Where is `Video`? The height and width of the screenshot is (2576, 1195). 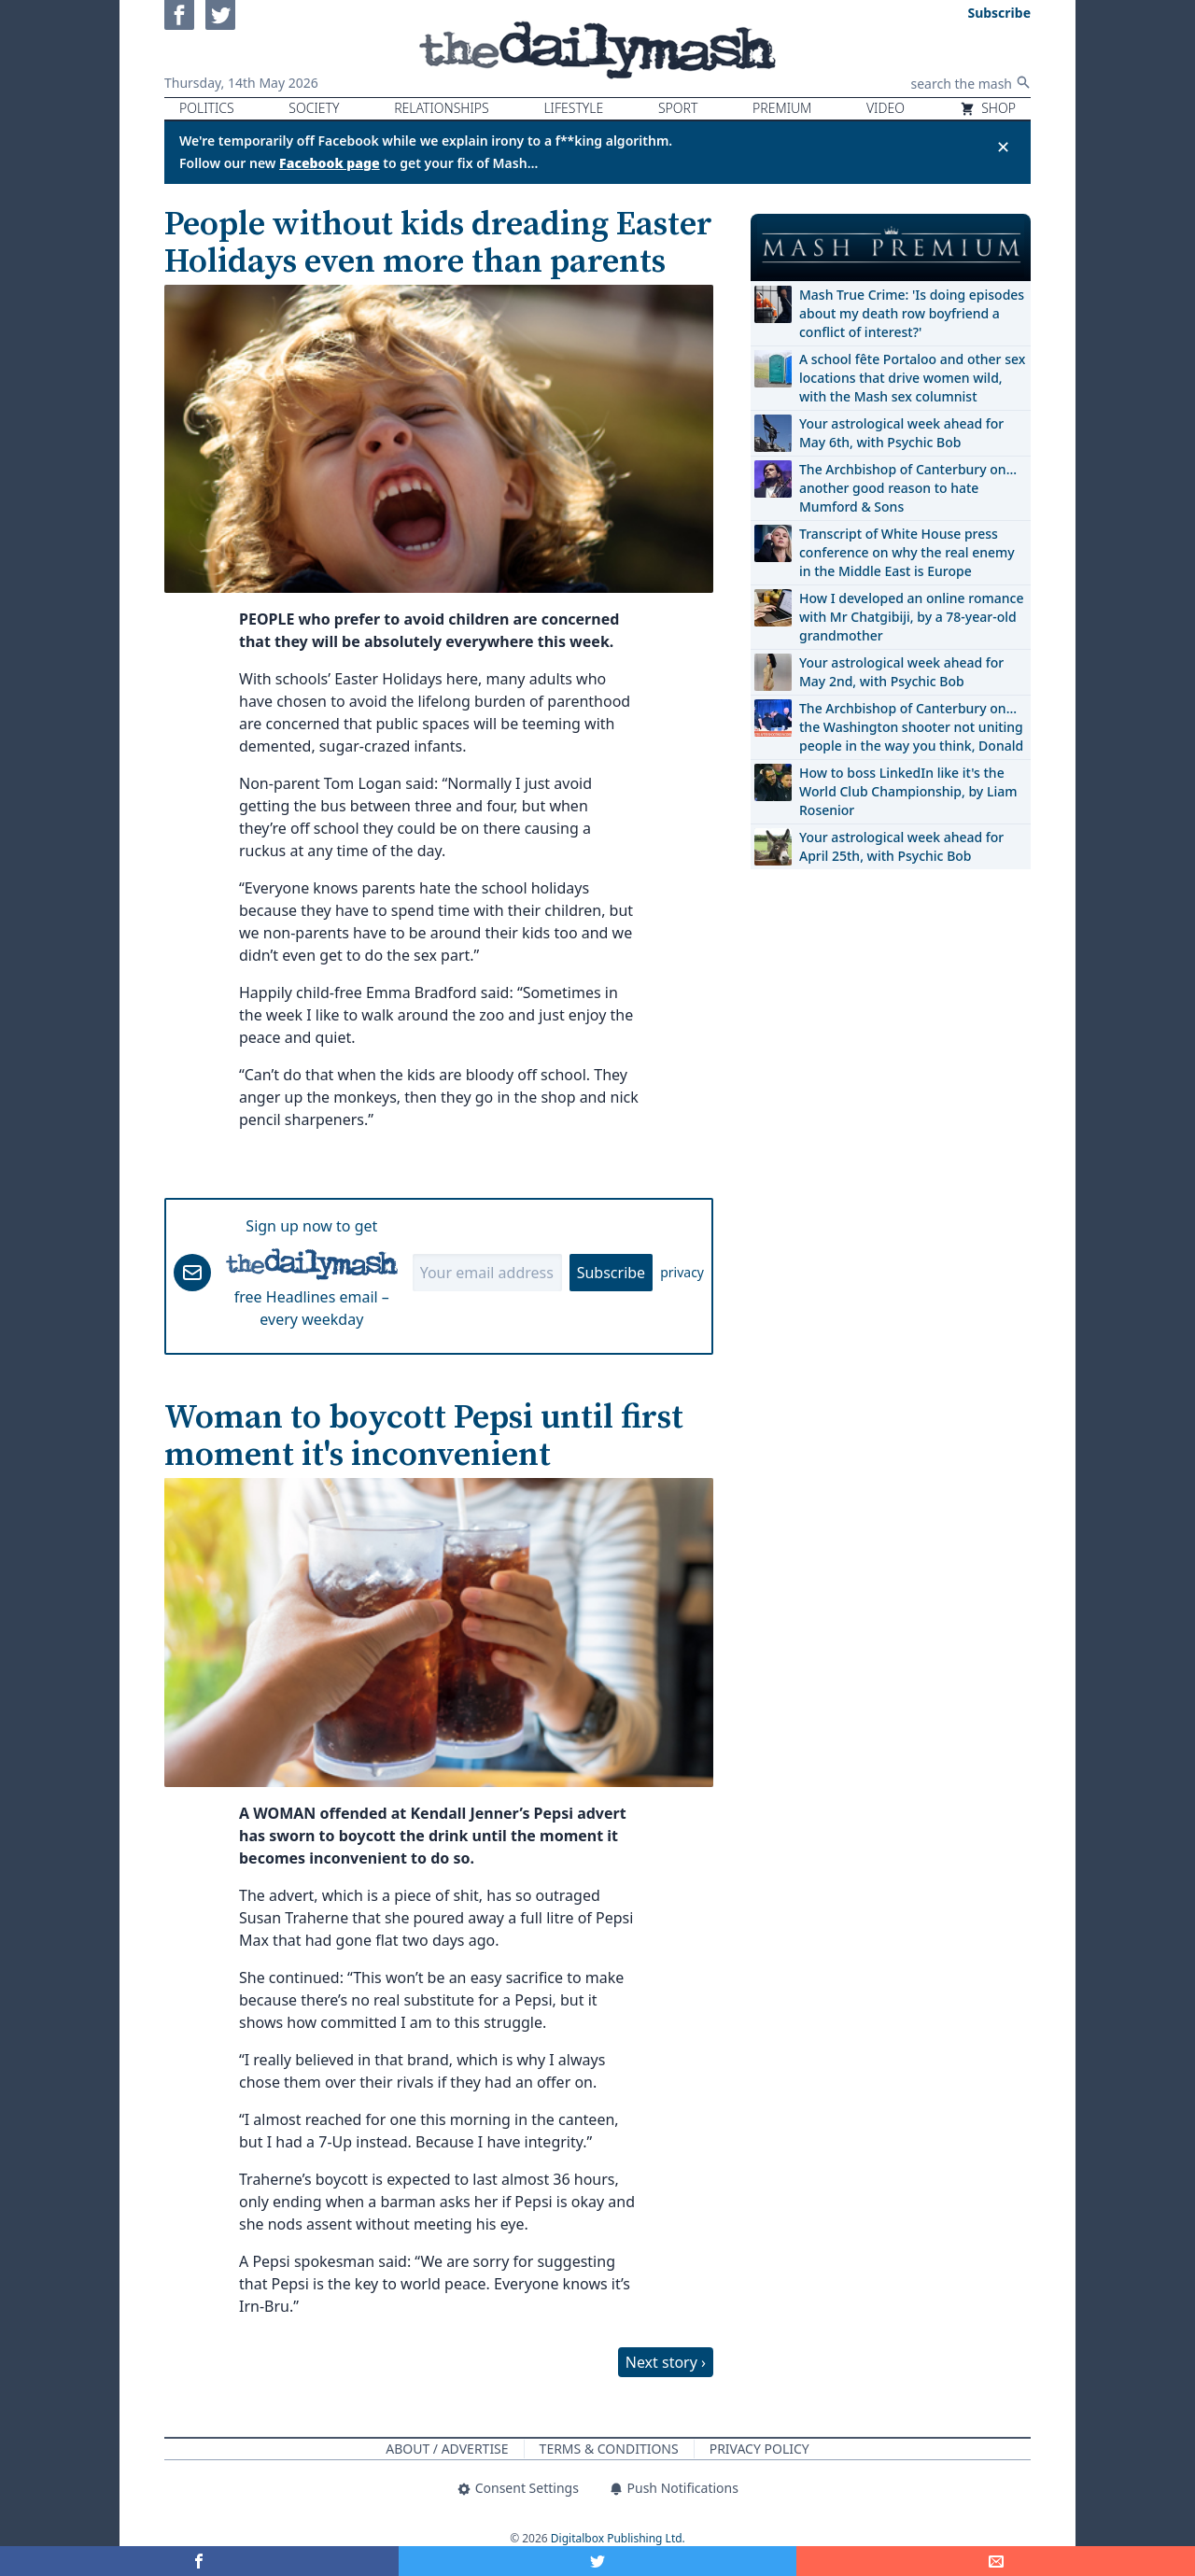 Video is located at coordinates (885, 108).